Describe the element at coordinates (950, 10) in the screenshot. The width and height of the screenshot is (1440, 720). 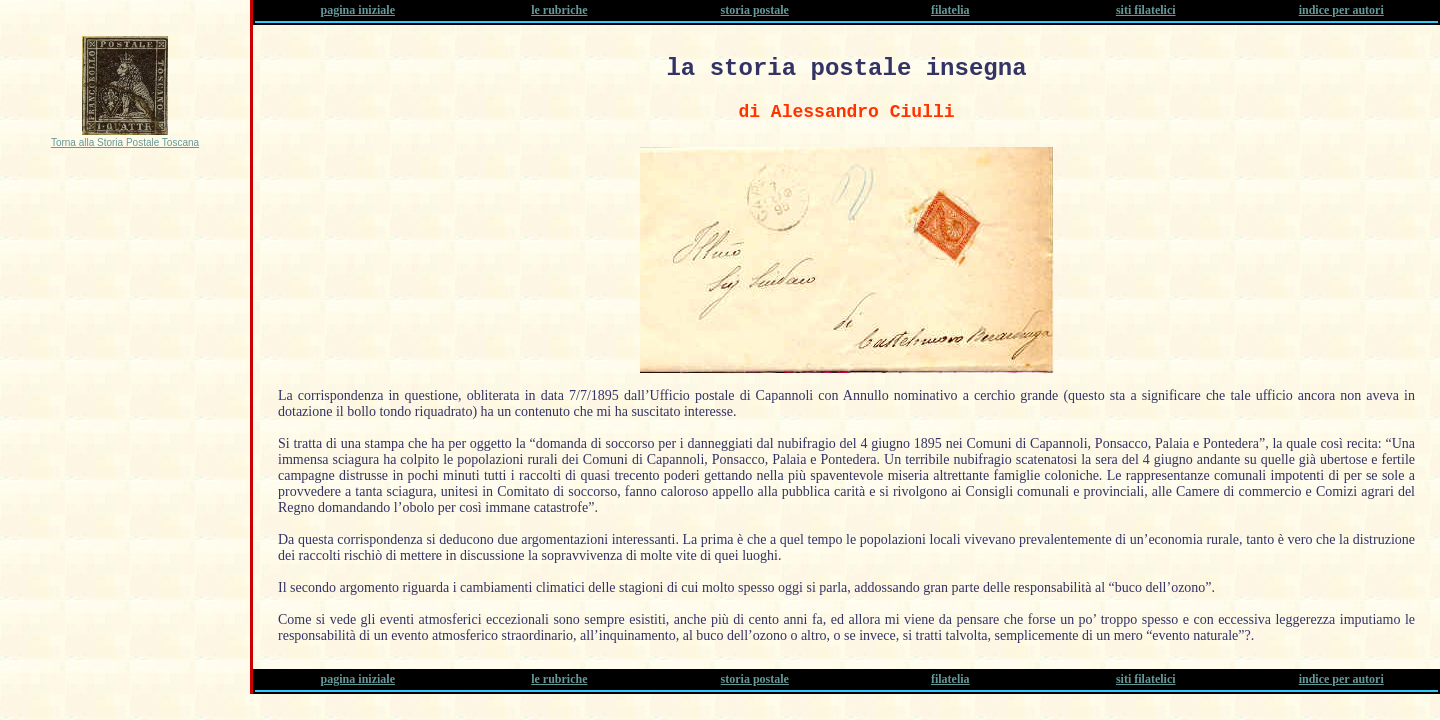
I see `filatelia` at that location.